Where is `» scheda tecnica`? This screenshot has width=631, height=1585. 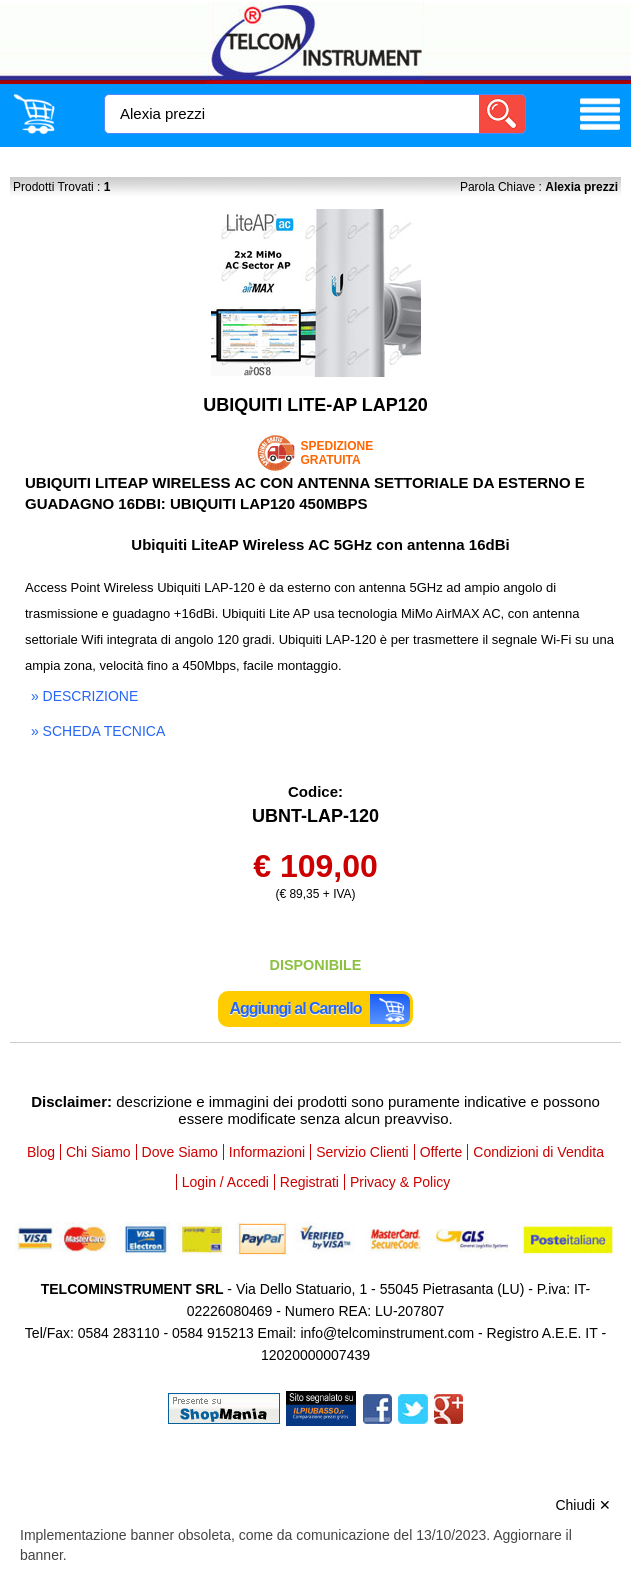
» scheda tecnica is located at coordinates (98, 731).